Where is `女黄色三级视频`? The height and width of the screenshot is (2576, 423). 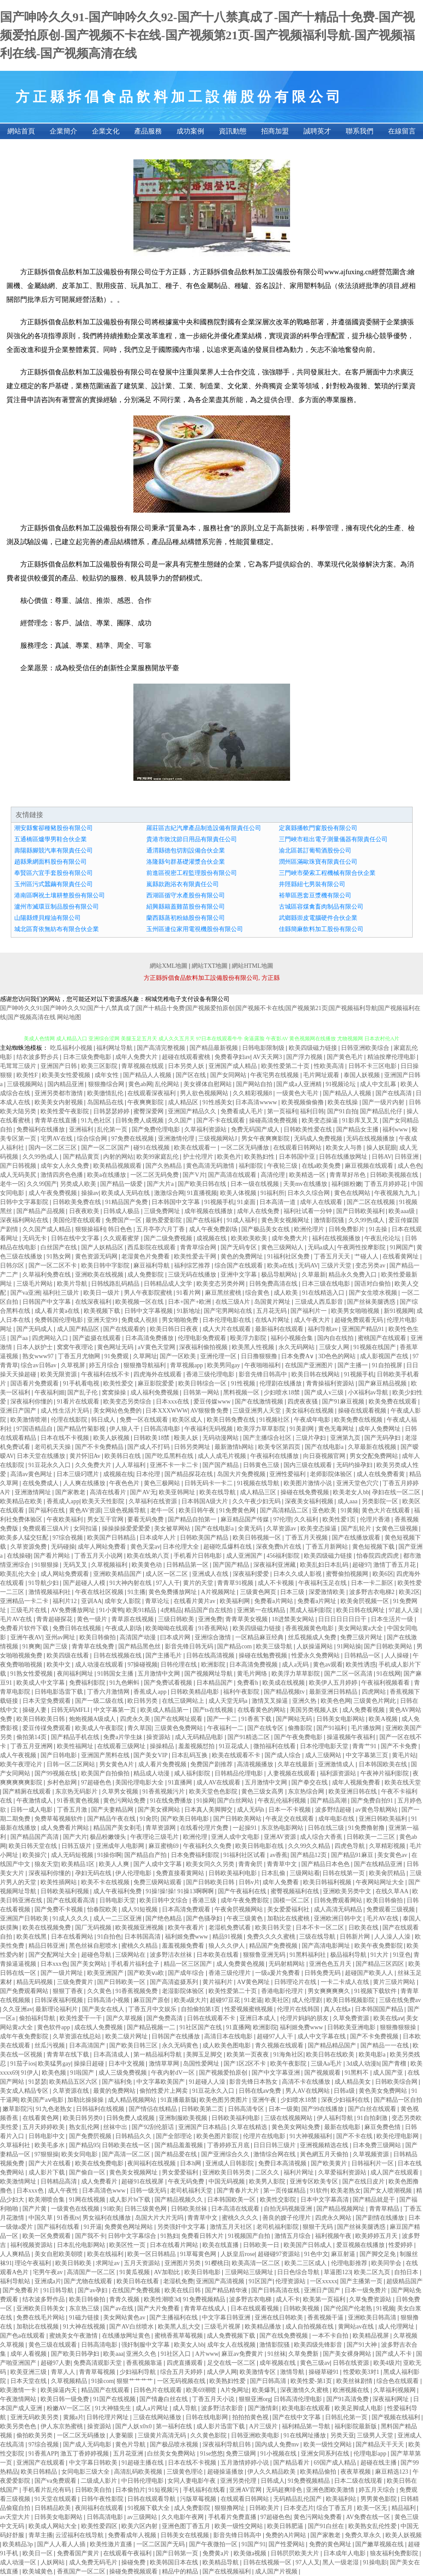
女黄色三级视频 is located at coordinates (398, 1528).